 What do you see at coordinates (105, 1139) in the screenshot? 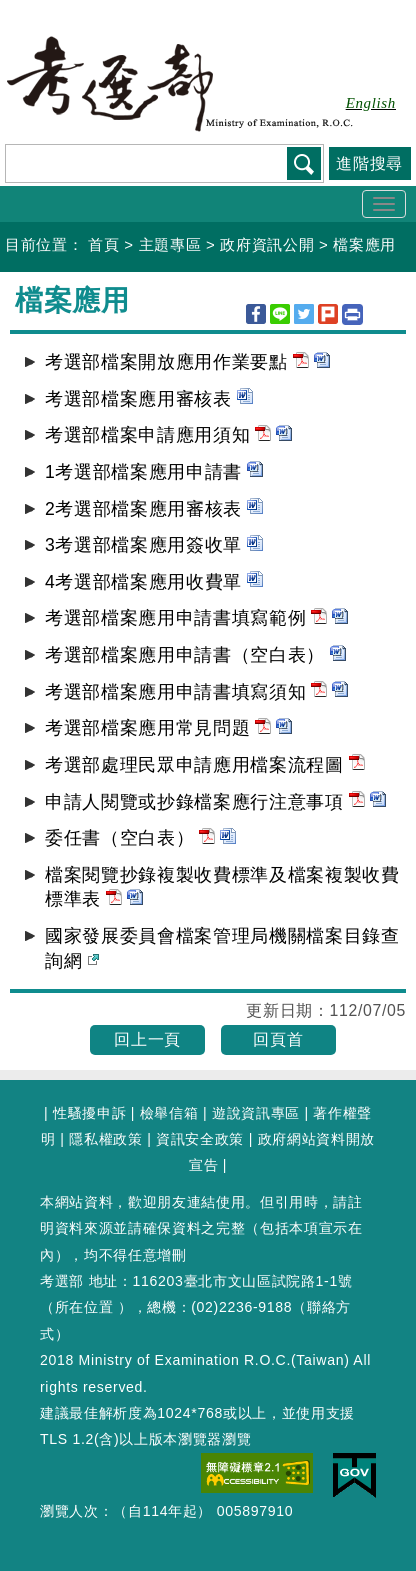
I see `隱私權政策` at bounding box center [105, 1139].